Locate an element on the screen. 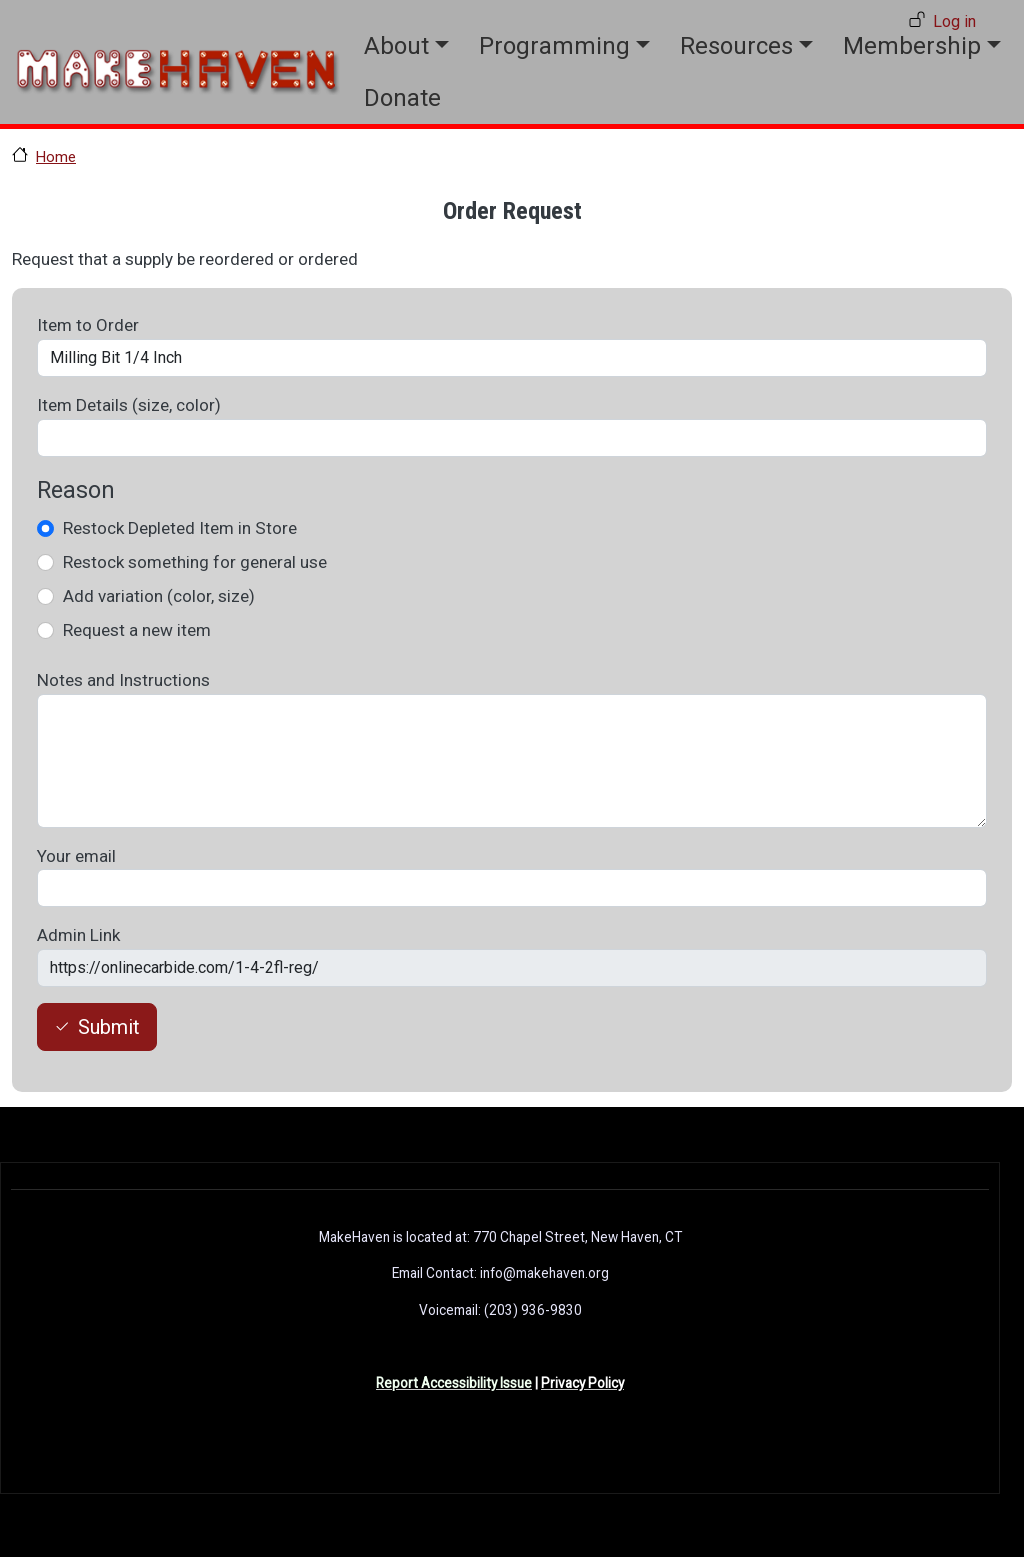 The height and width of the screenshot is (1557, 1024). Item to Order is located at coordinates (88, 325).